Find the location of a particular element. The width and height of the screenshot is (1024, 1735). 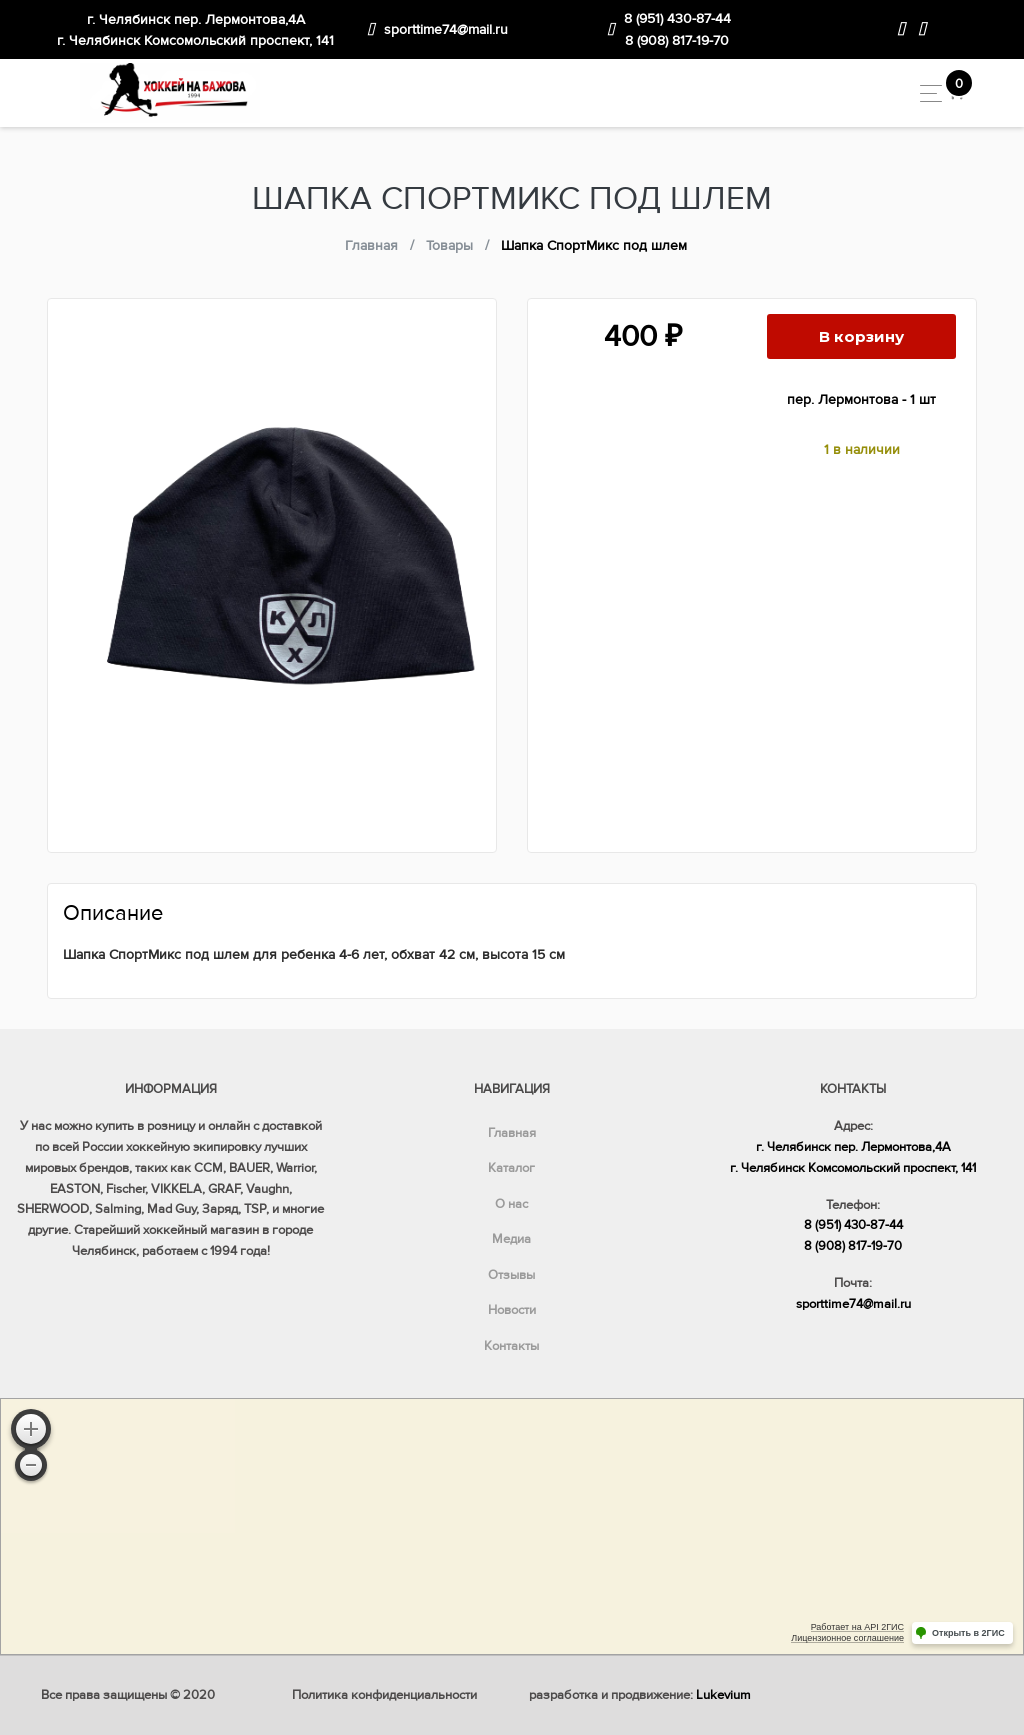

Главная is located at coordinates (512, 1133).